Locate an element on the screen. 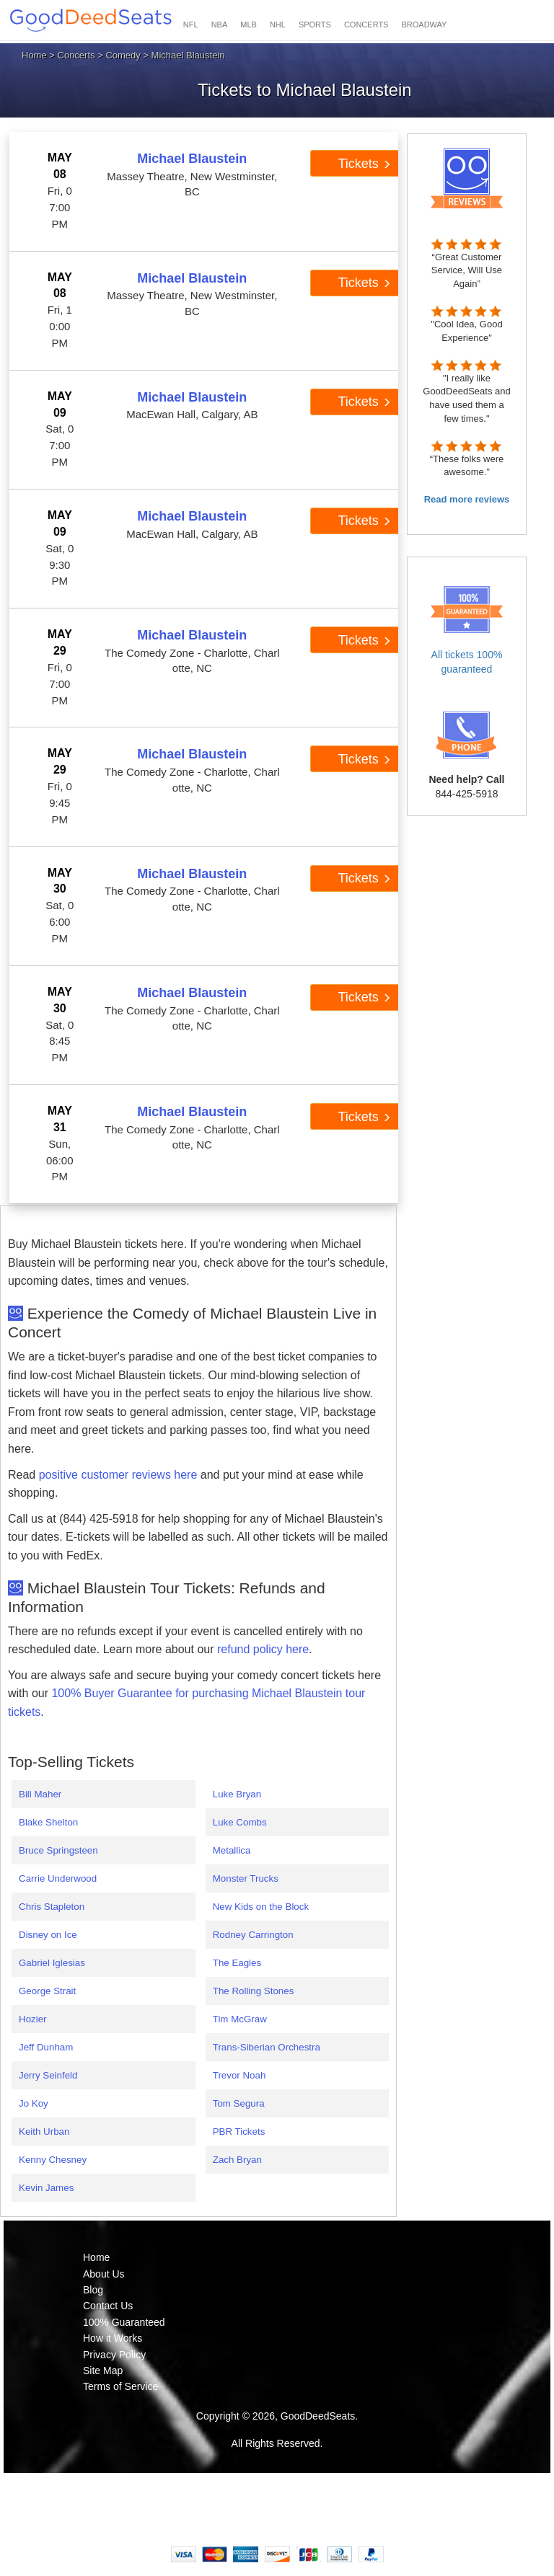 This screenshot has width=554, height=2576. Jeff Dunham is located at coordinates (46, 2047).